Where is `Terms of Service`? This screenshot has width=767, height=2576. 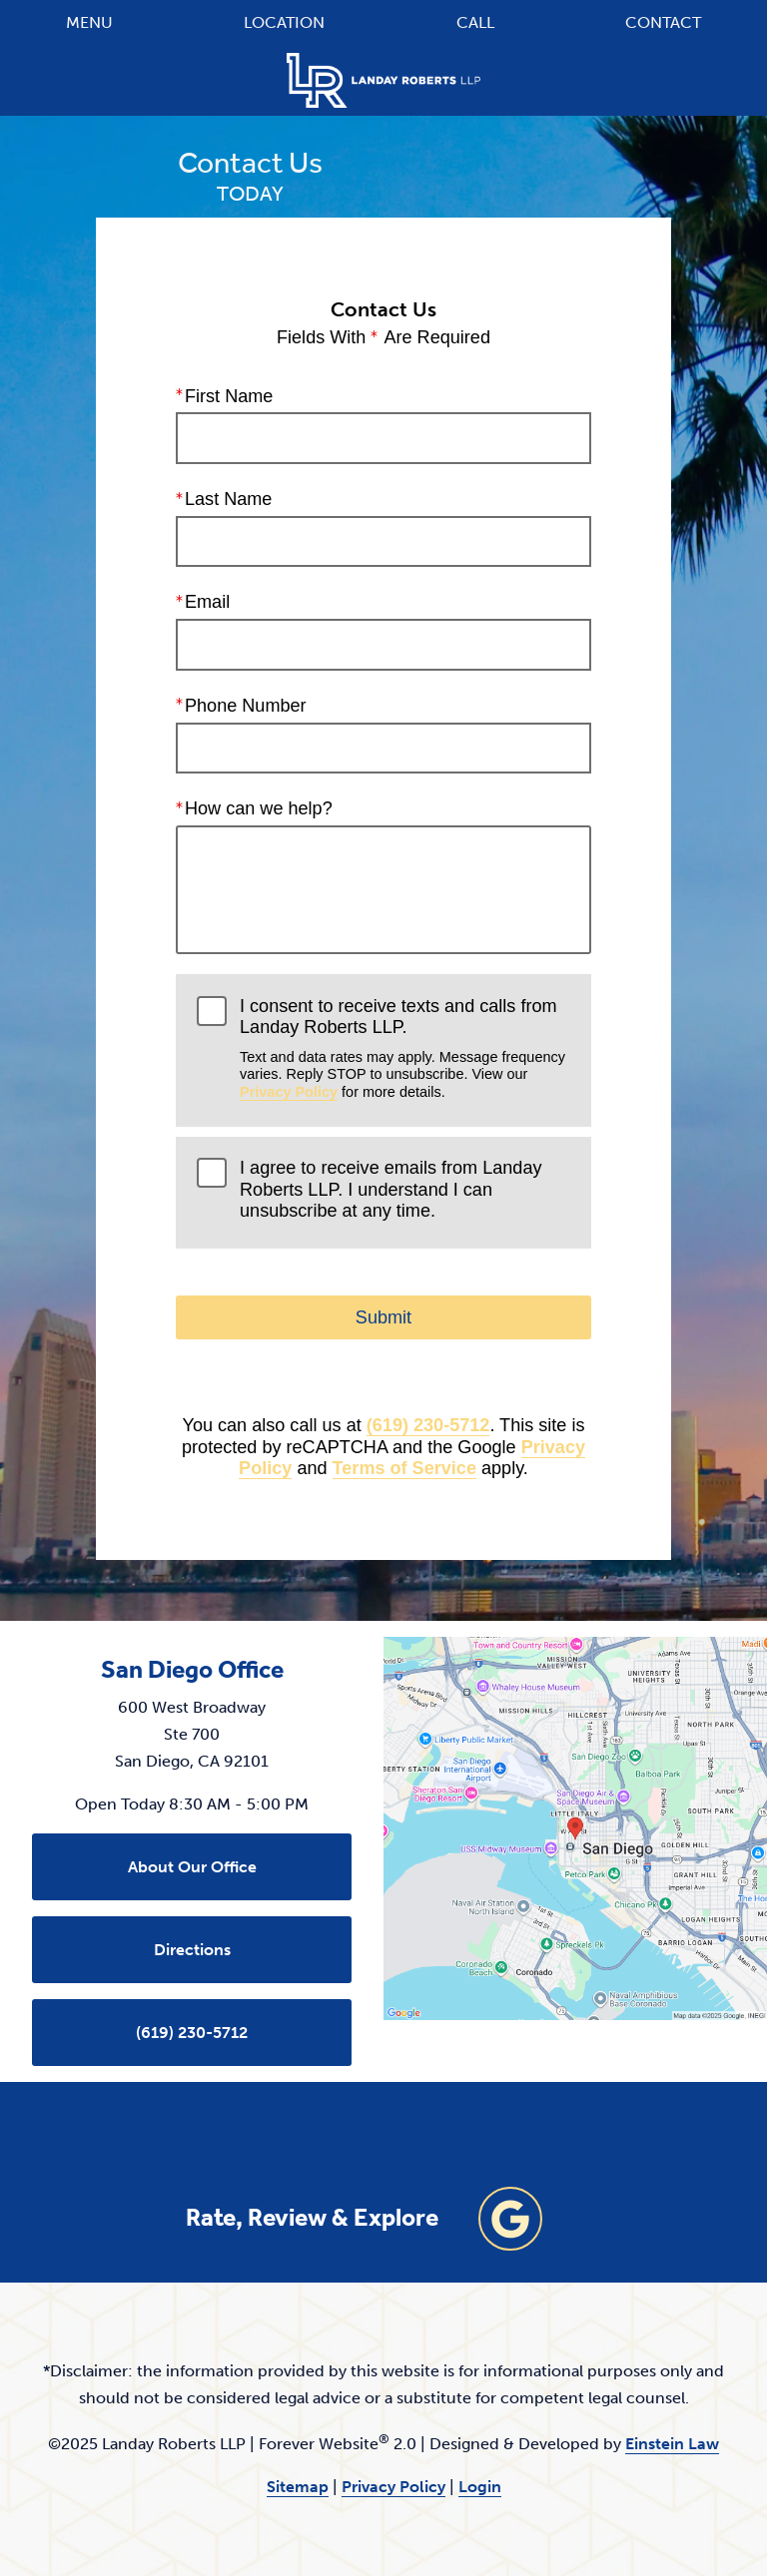 Terms of Service is located at coordinates (404, 1468).